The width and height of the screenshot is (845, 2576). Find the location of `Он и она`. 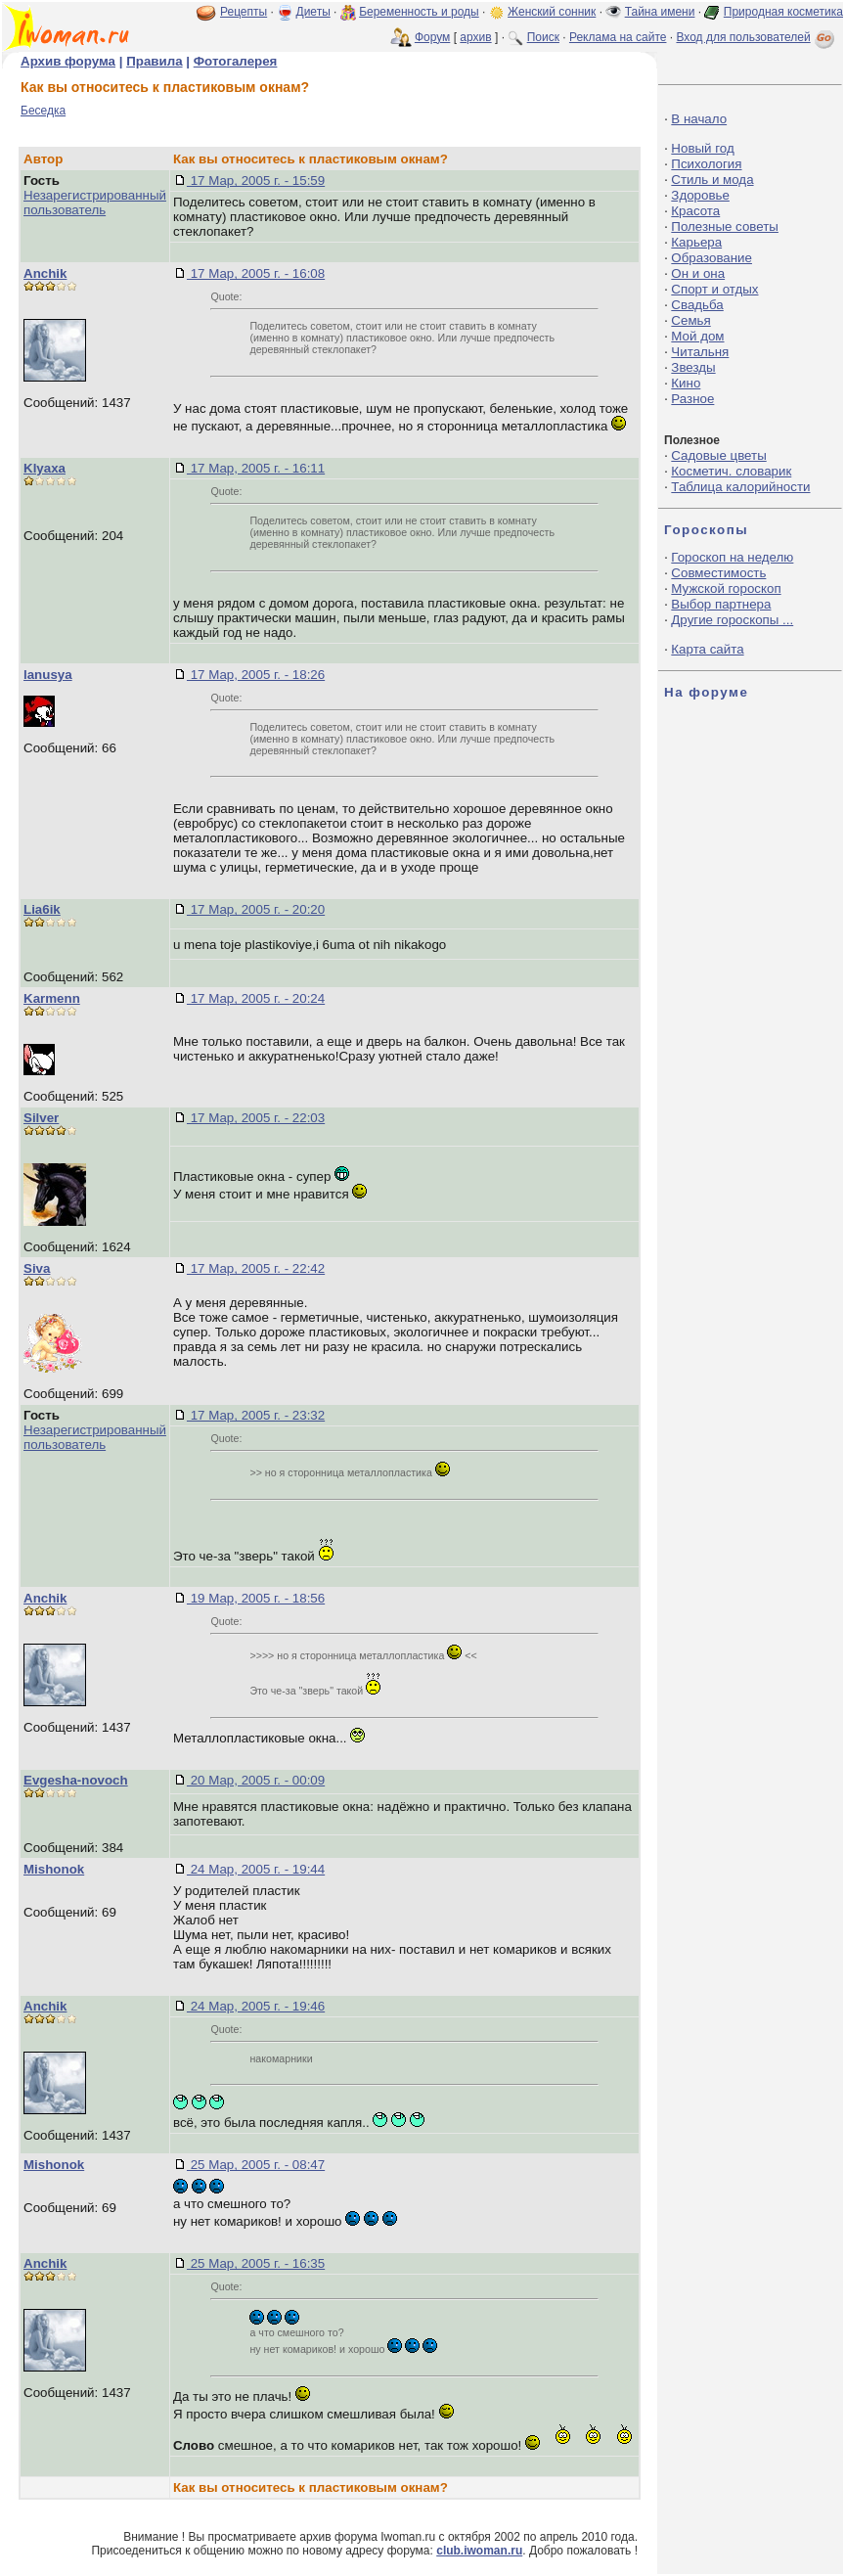

Он и она is located at coordinates (698, 273).